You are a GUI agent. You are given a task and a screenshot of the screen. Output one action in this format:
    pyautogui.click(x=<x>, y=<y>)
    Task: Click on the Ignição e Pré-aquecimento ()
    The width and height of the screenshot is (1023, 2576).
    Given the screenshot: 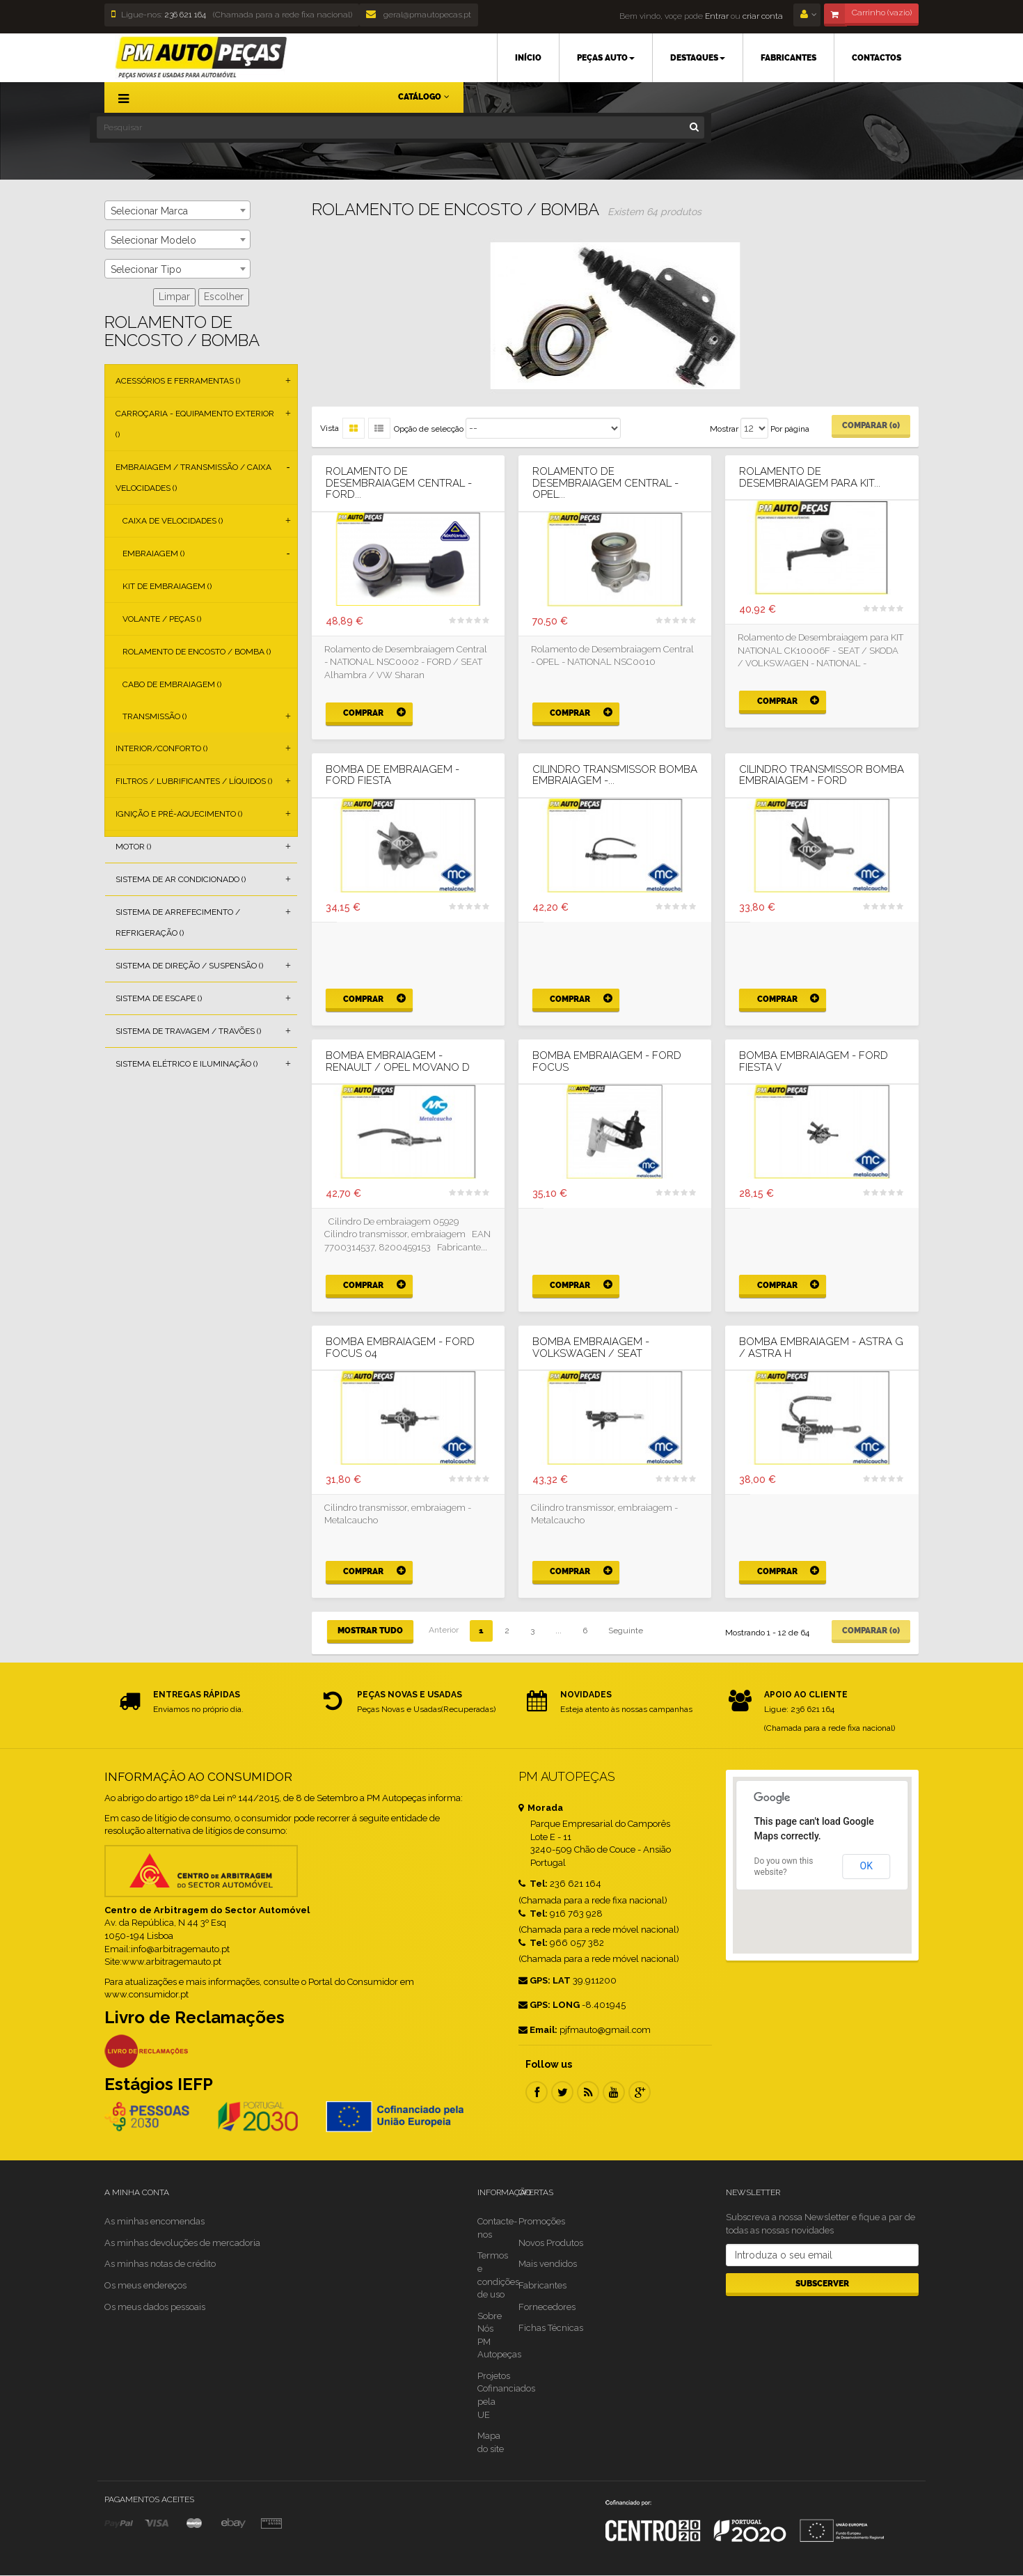 What is the action you would take?
    pyautogui.click(x=179, y=814)
    